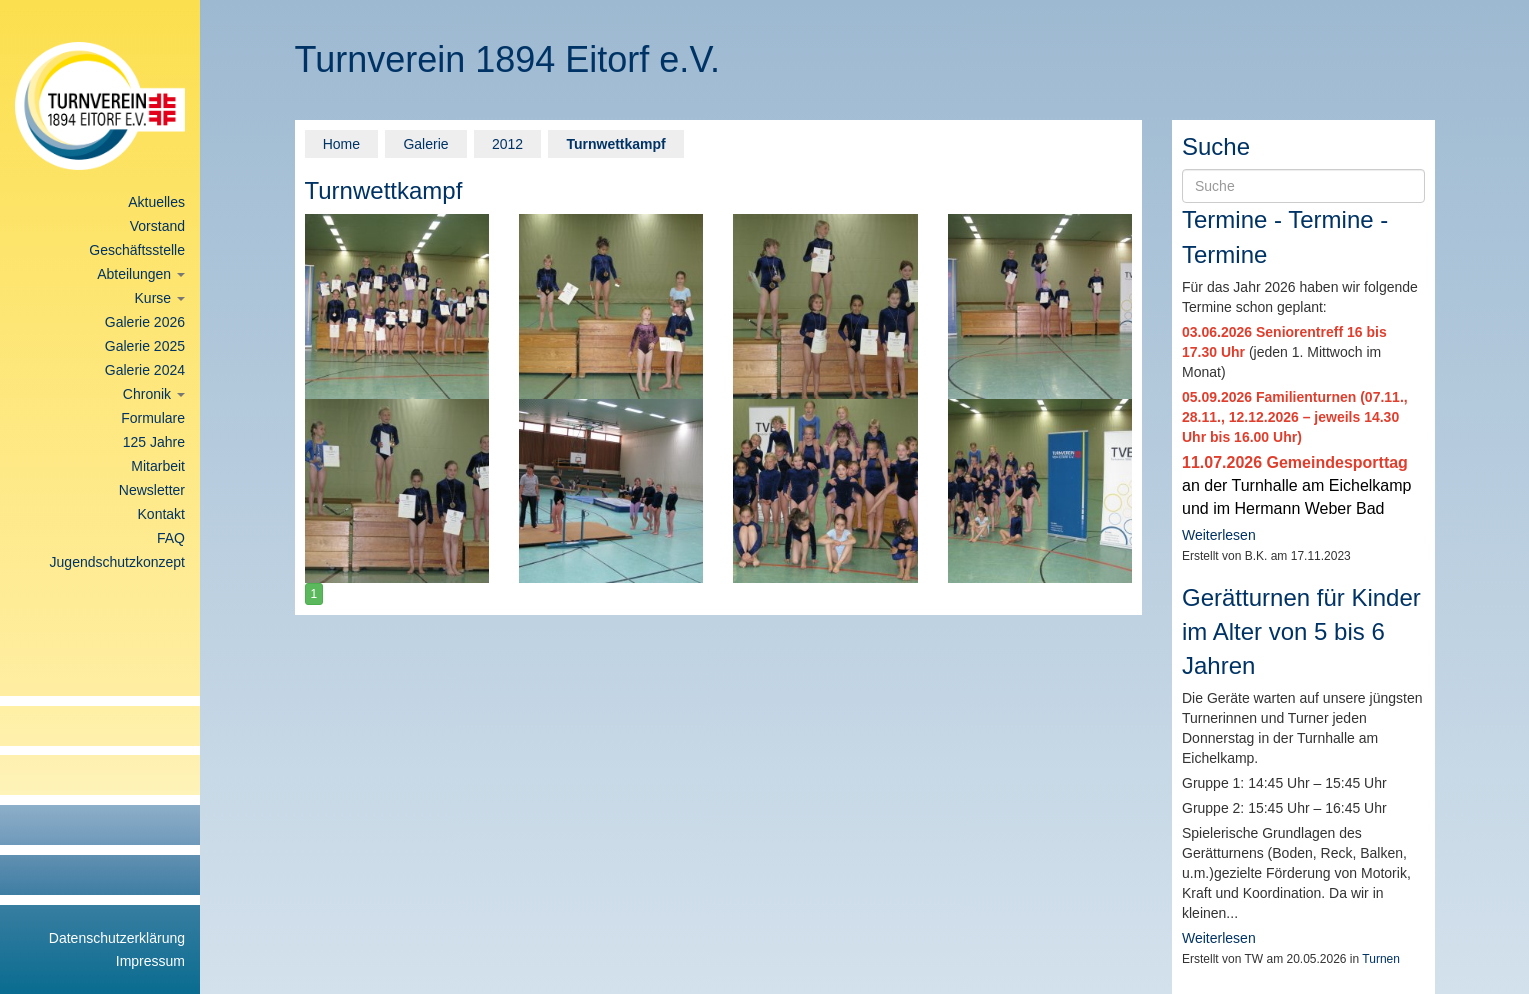 The image size is (1529, 994). What do you see at coordinates (171, 538) in the screenshot?
I see `FAQ` at bounding box center [171, 538].